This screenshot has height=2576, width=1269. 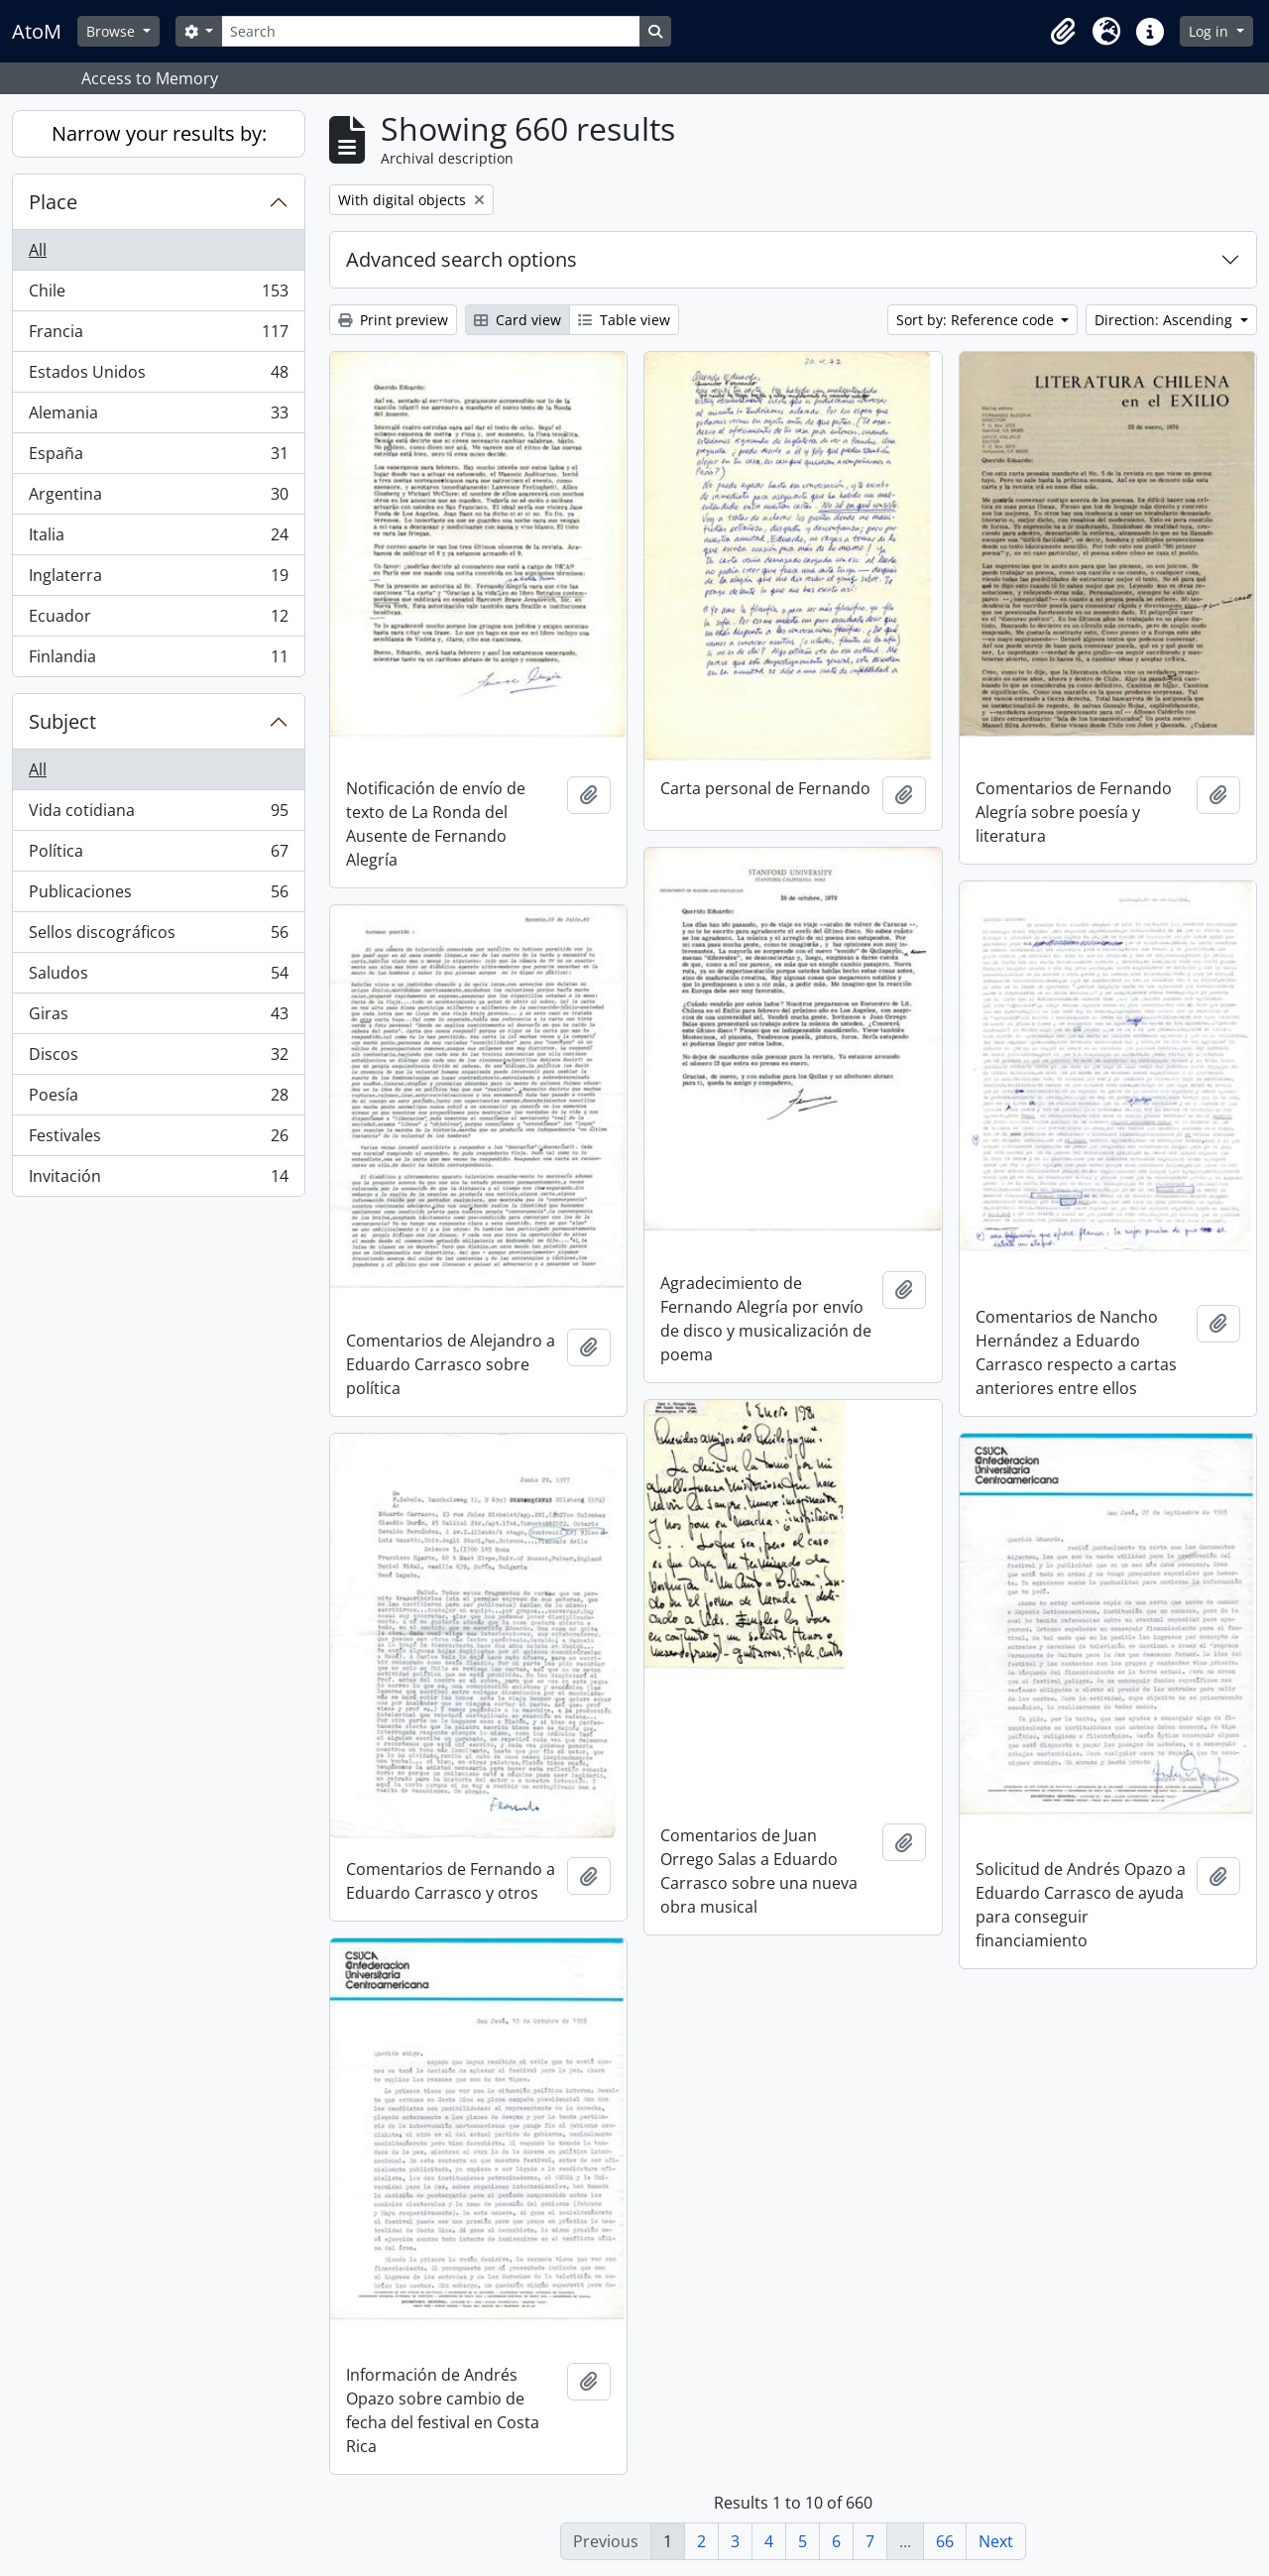 I want to click on Festivales, so click(x=158, y=1139).